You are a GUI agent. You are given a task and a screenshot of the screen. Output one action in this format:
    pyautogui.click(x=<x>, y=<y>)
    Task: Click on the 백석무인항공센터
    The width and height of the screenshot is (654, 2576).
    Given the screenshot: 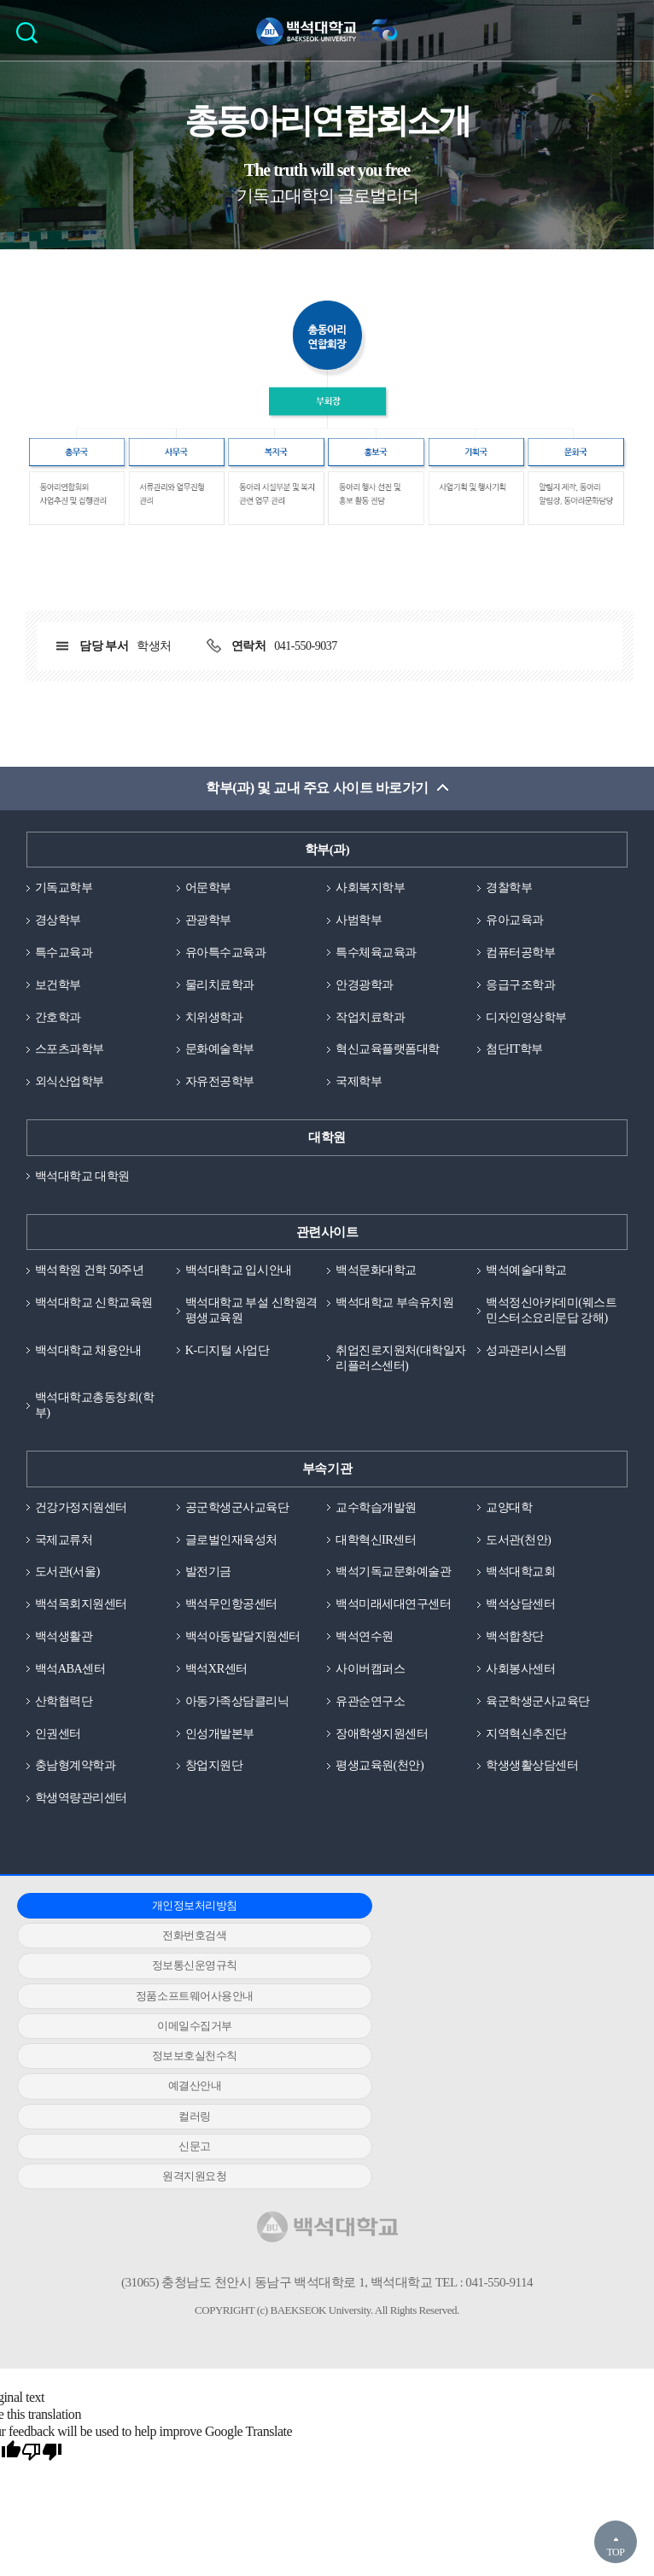 What is the action you would take?
    pyautogui.click(x=234, y=1637)
    